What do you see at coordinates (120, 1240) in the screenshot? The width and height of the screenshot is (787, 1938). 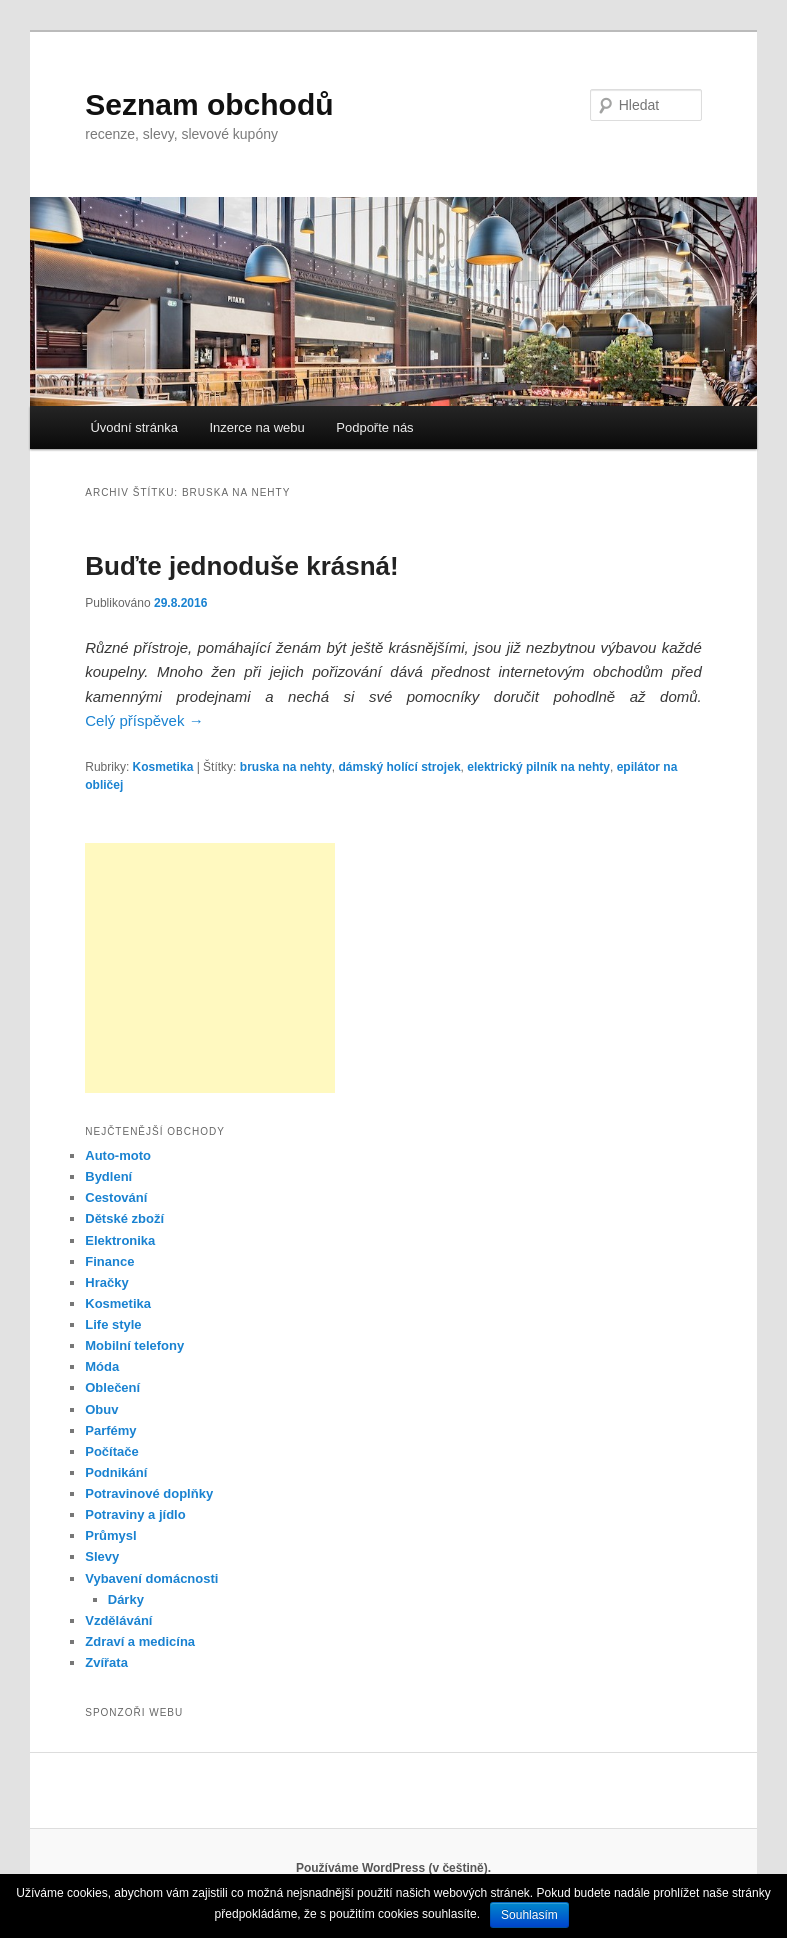 I see `Elektronika` at bounding box center [120, 1240].